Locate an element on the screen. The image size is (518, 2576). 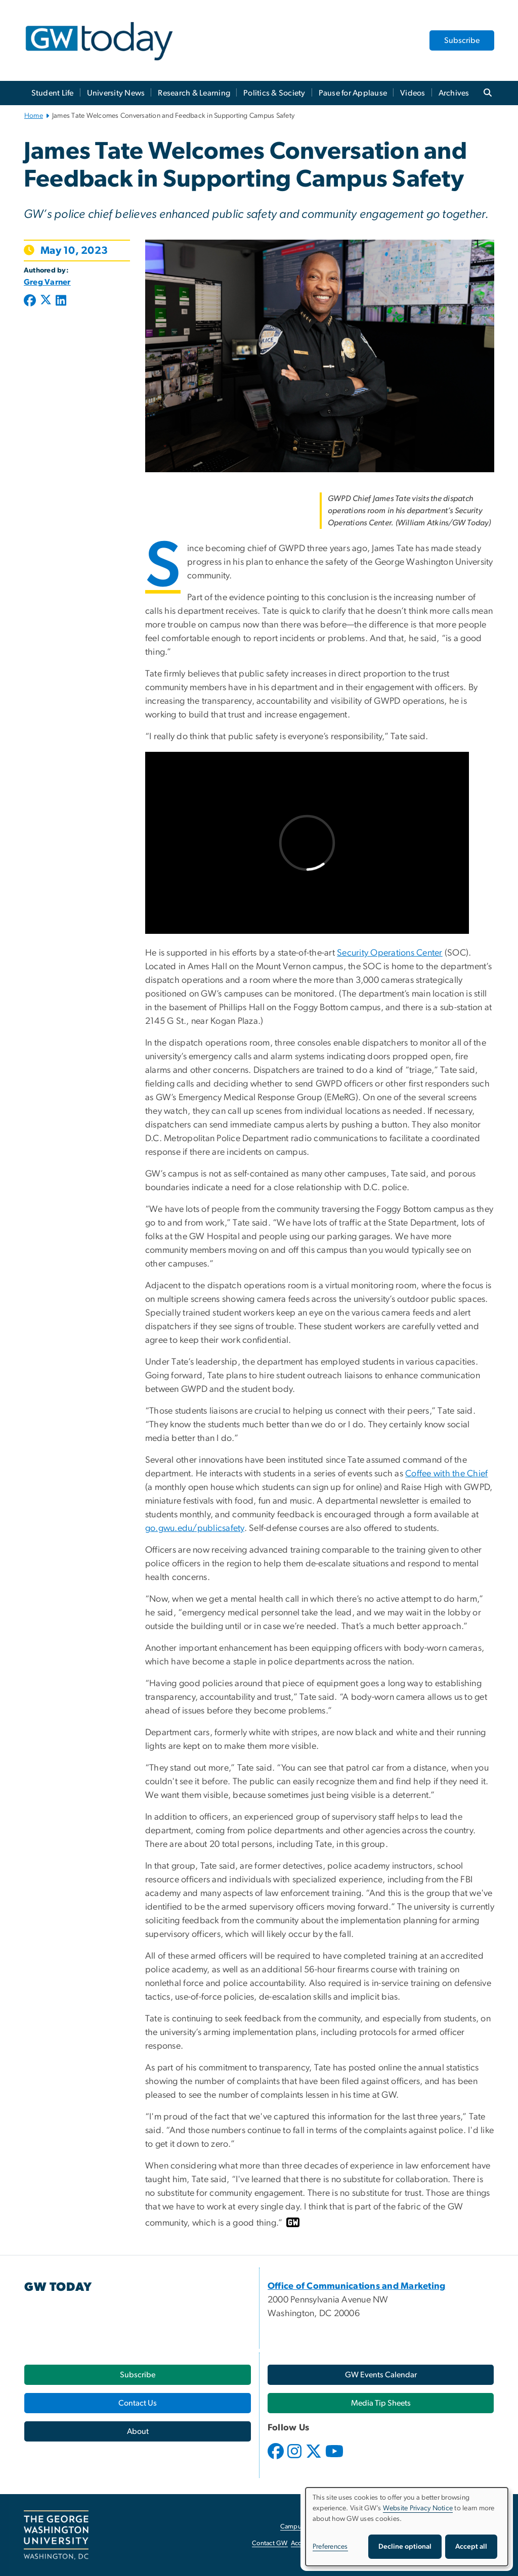
University News is located at coordinates (116, 93).